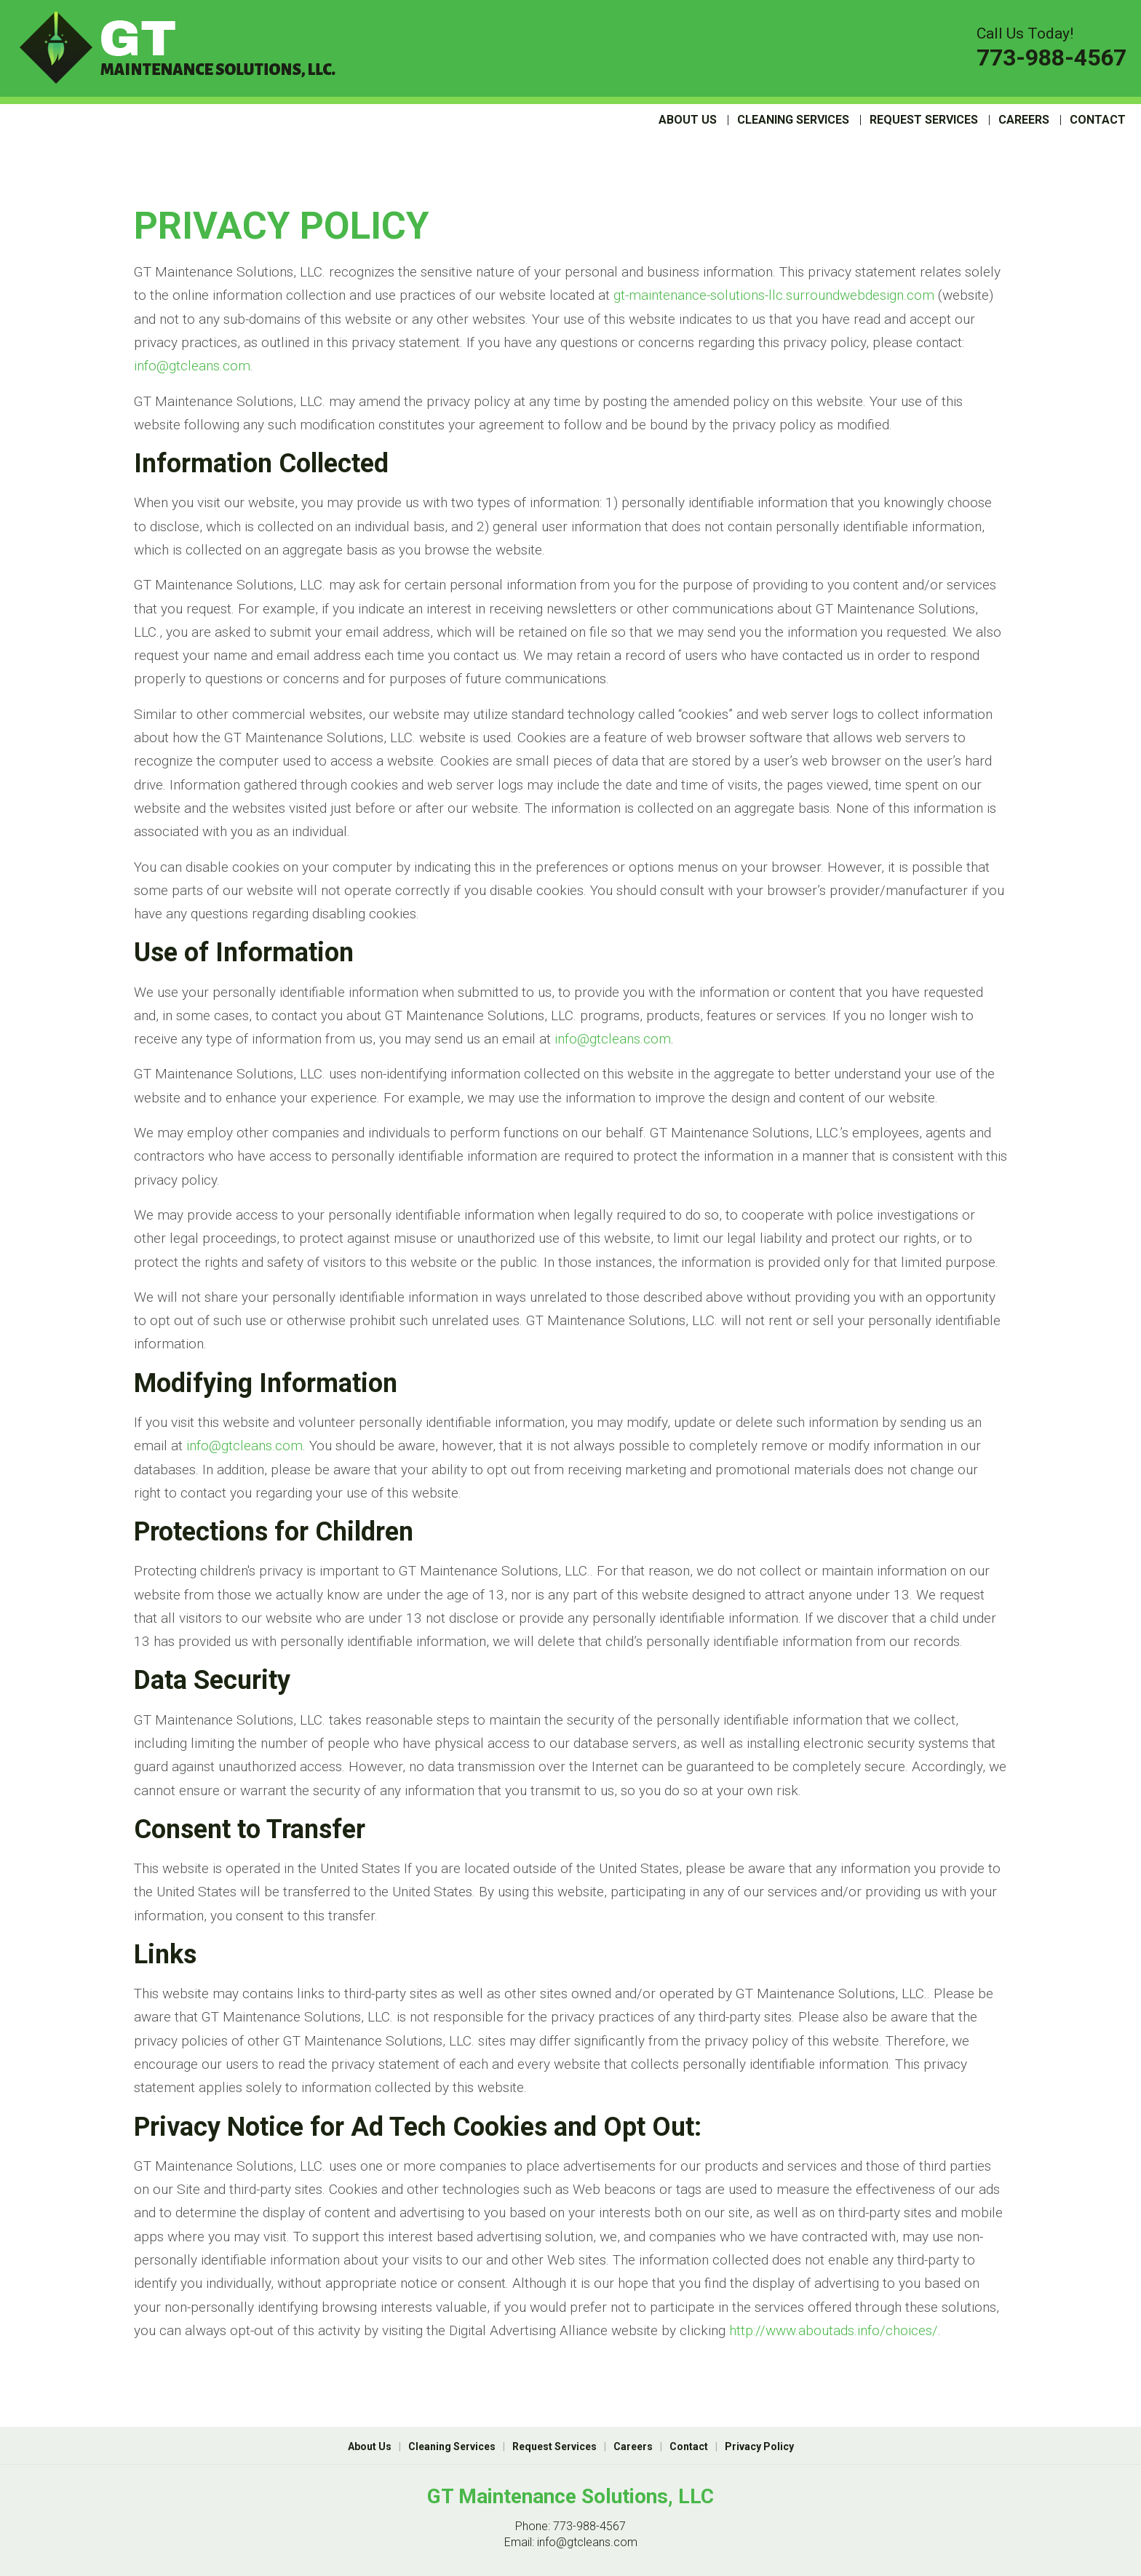  Describe the element at coordinates (1098, 120) in the screenshot. I see `Contact` at that location.